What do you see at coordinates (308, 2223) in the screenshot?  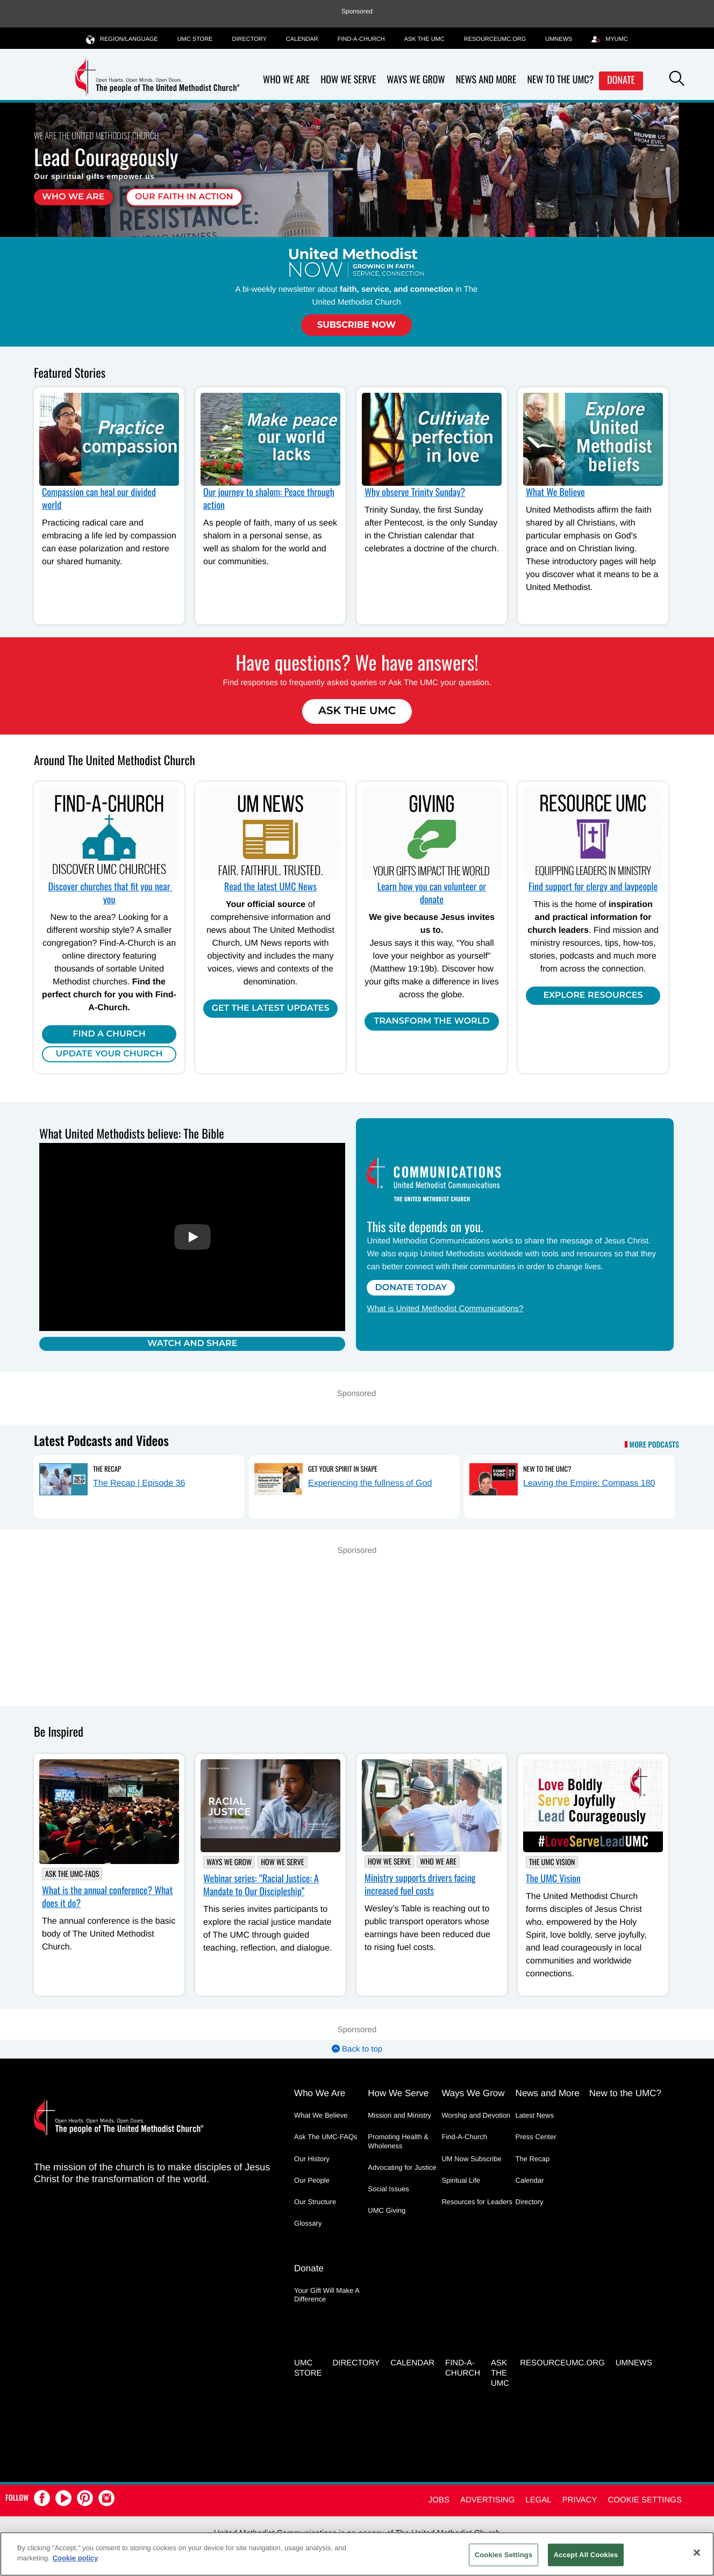 I see `Glossary` at bounding box center [308, 2223].